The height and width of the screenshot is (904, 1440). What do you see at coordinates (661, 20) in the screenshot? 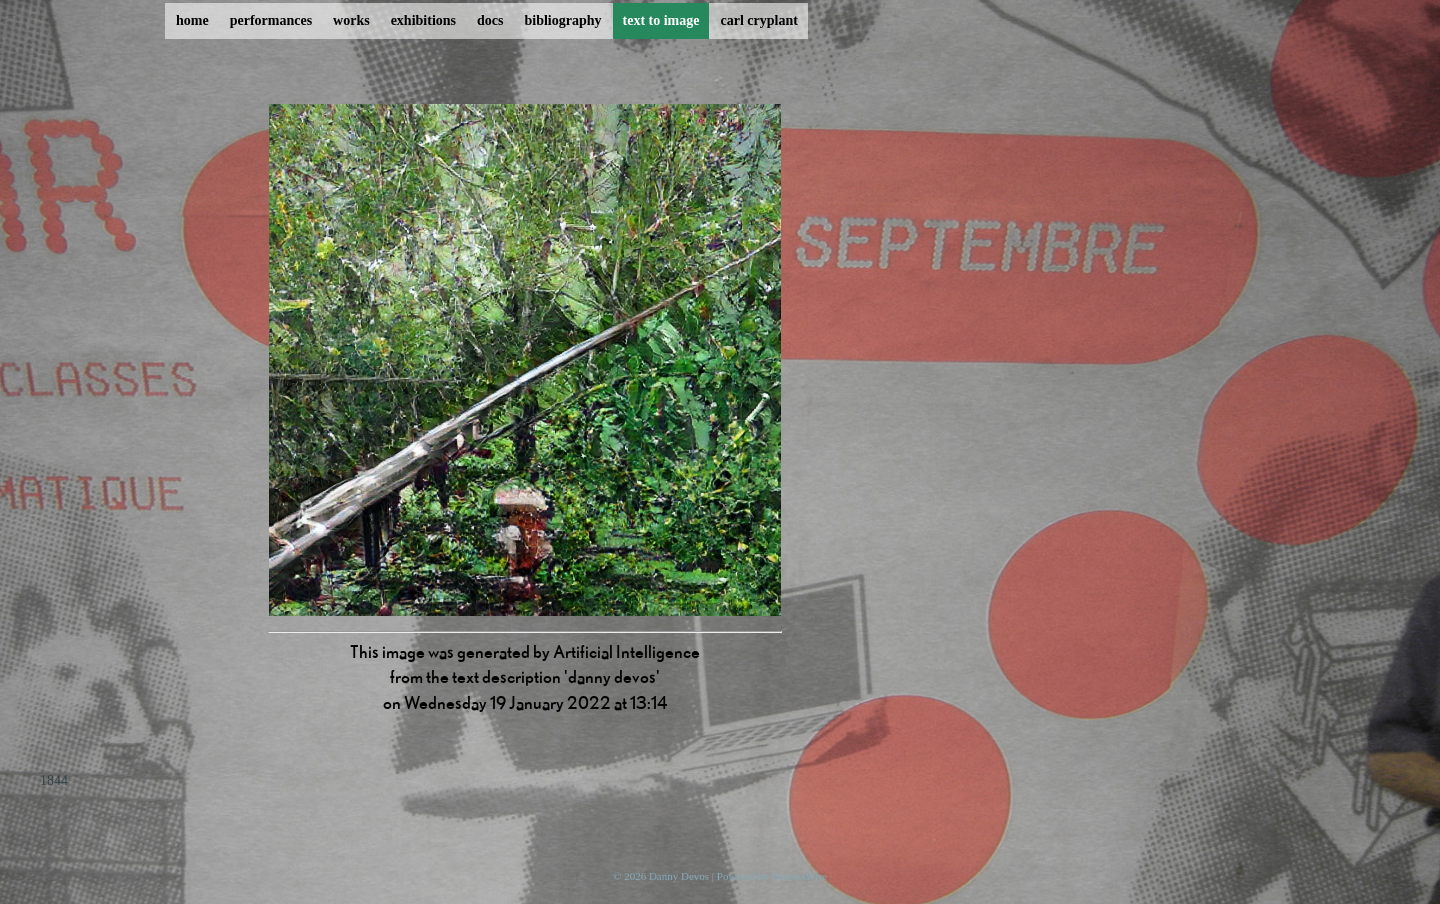
I see `text to image` at bounding box center [661, 20].